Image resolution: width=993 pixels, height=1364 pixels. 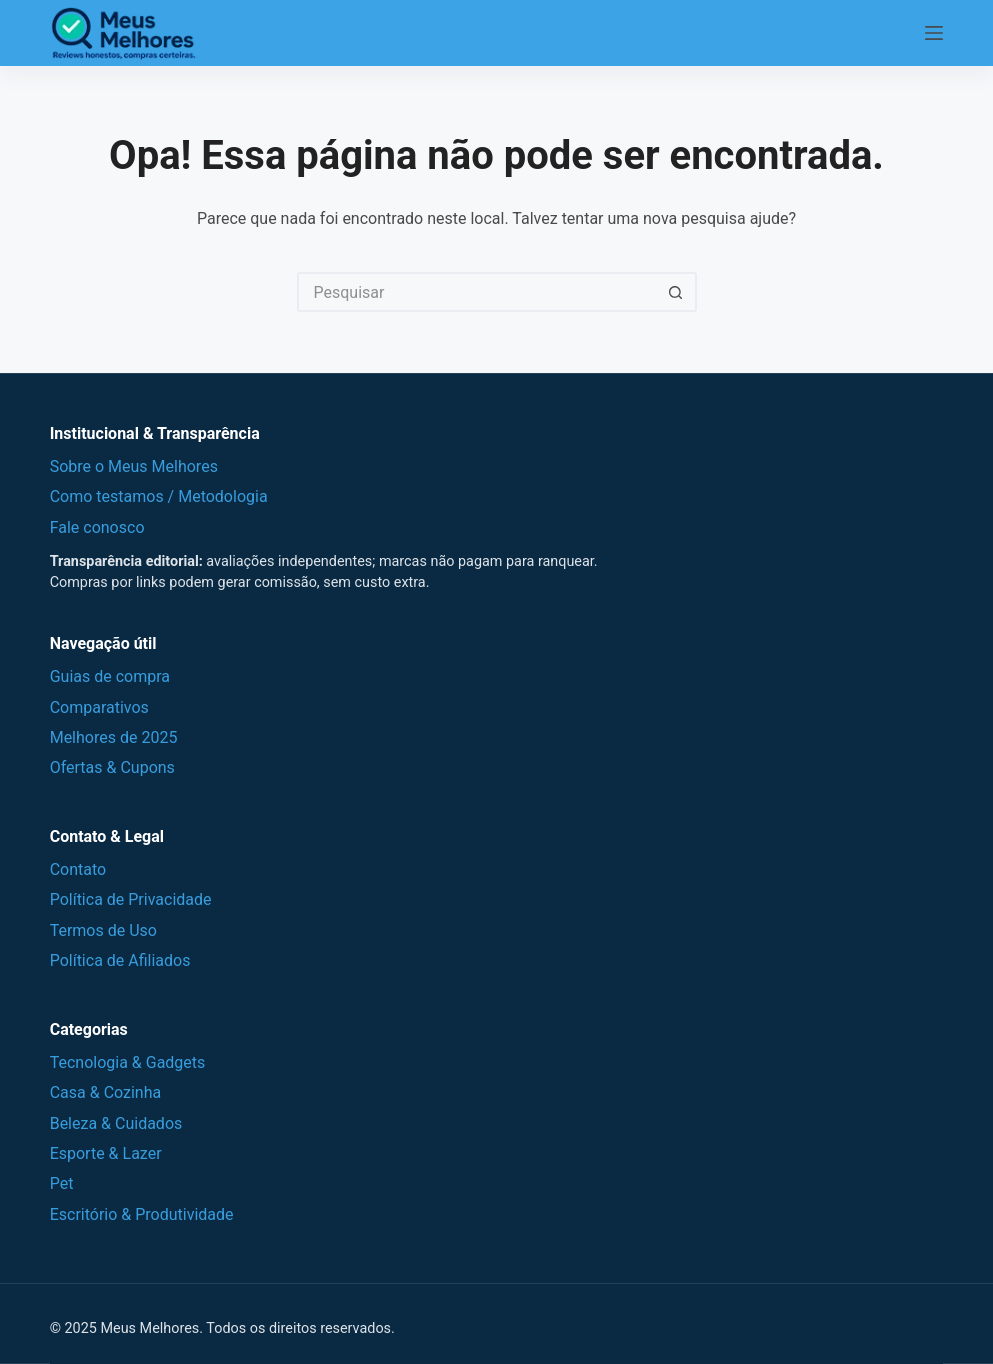 What do you see at coordinates (106, 1153) in the screenshot?
I see `Esporte & Lazer` at bounding box center [106, 1153].